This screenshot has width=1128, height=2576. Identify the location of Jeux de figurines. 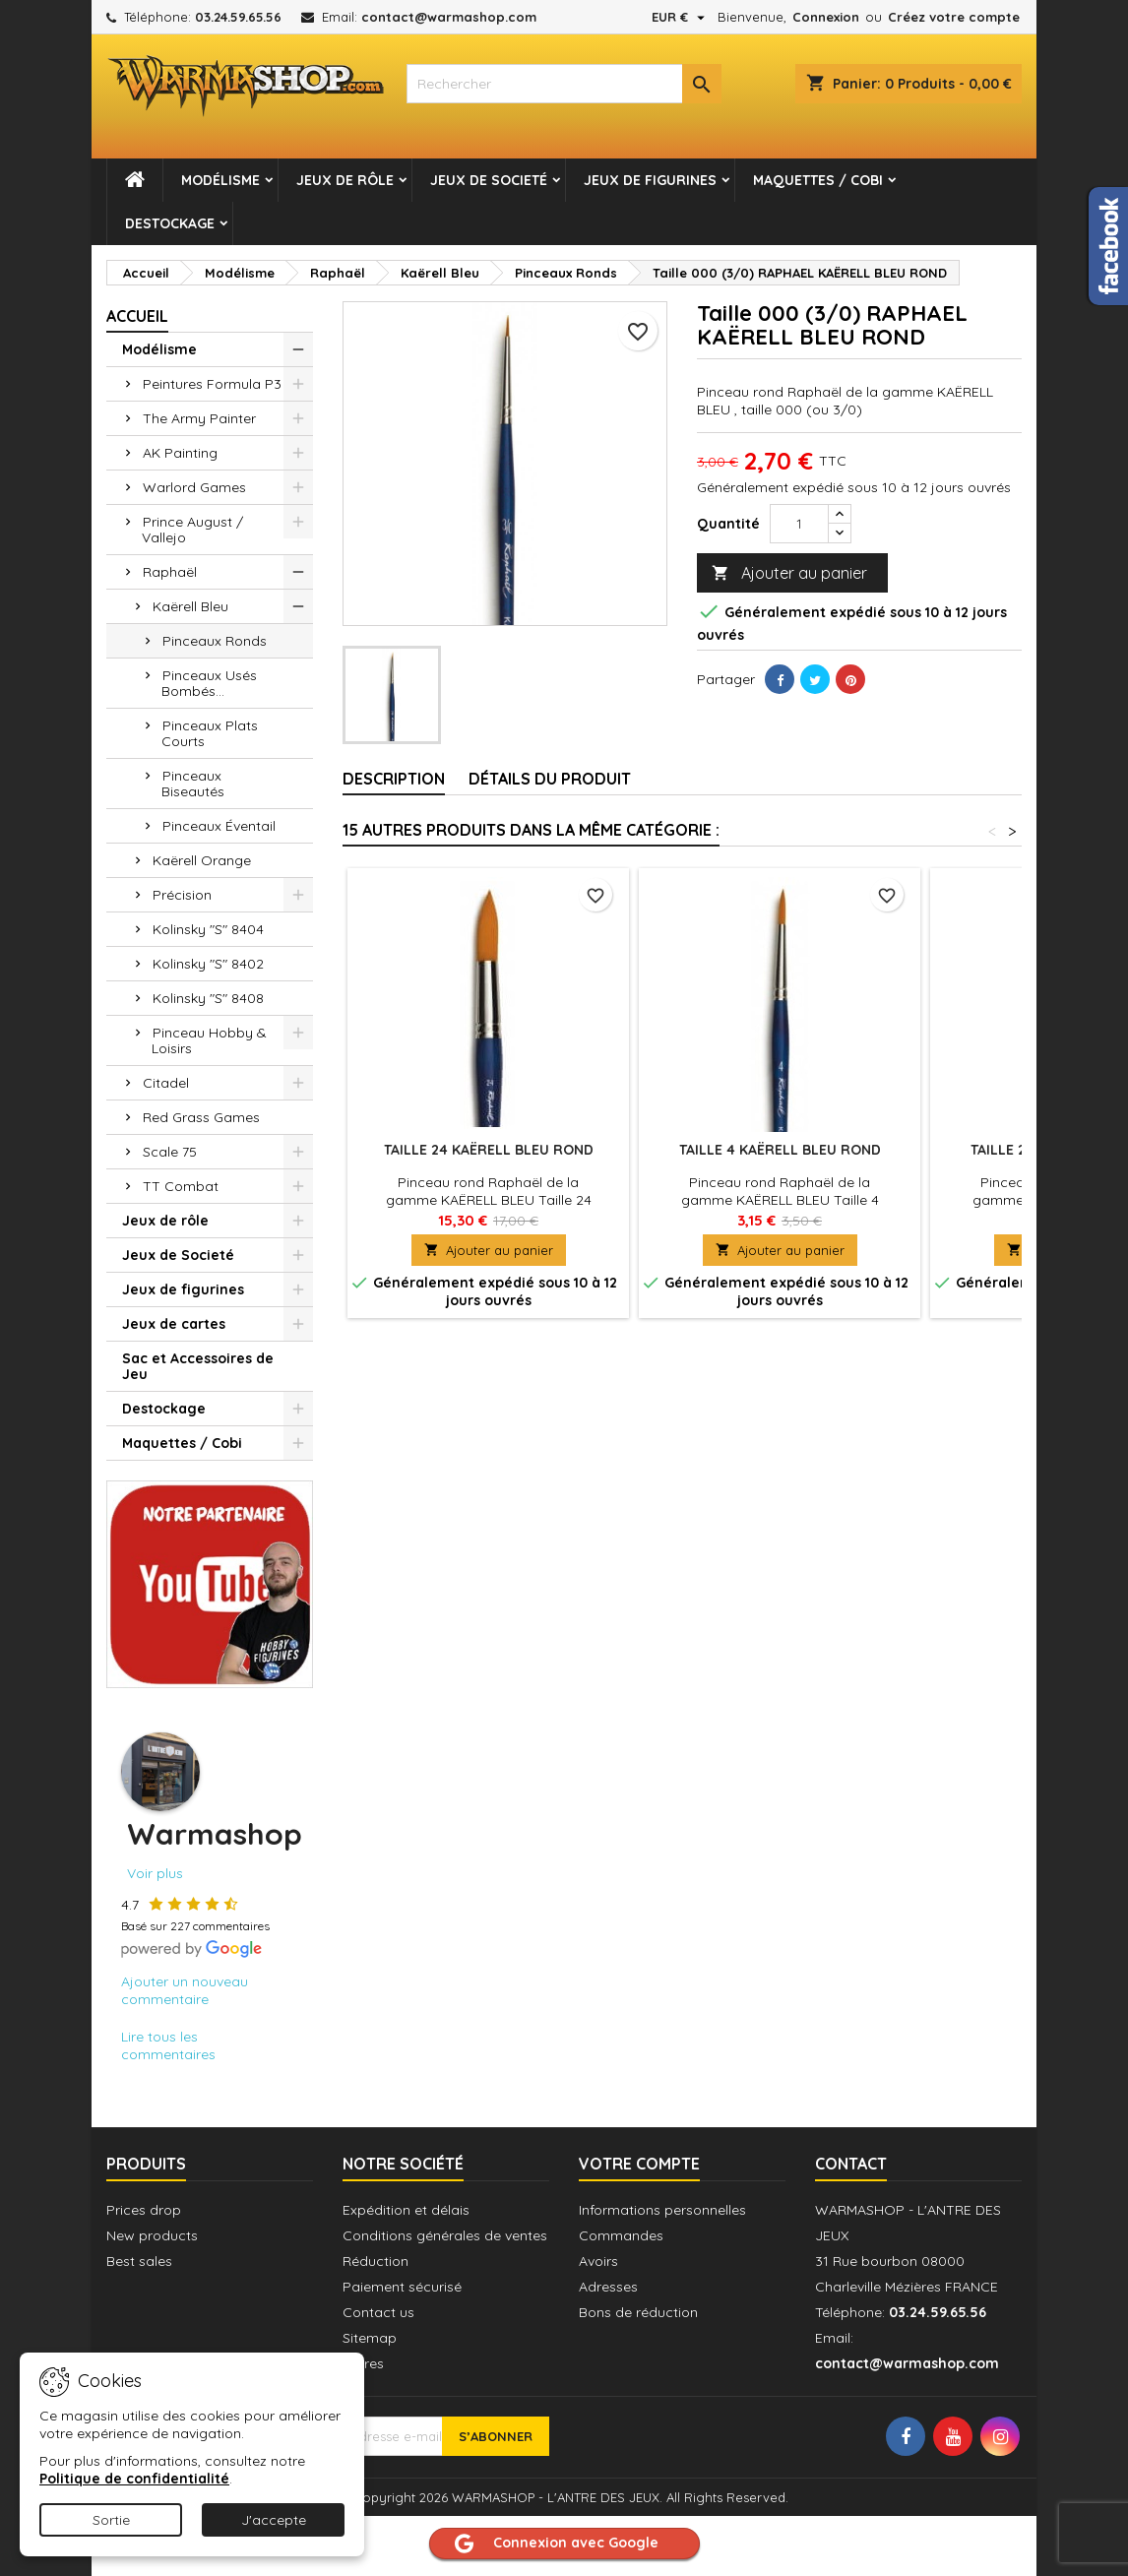
(650, 180).